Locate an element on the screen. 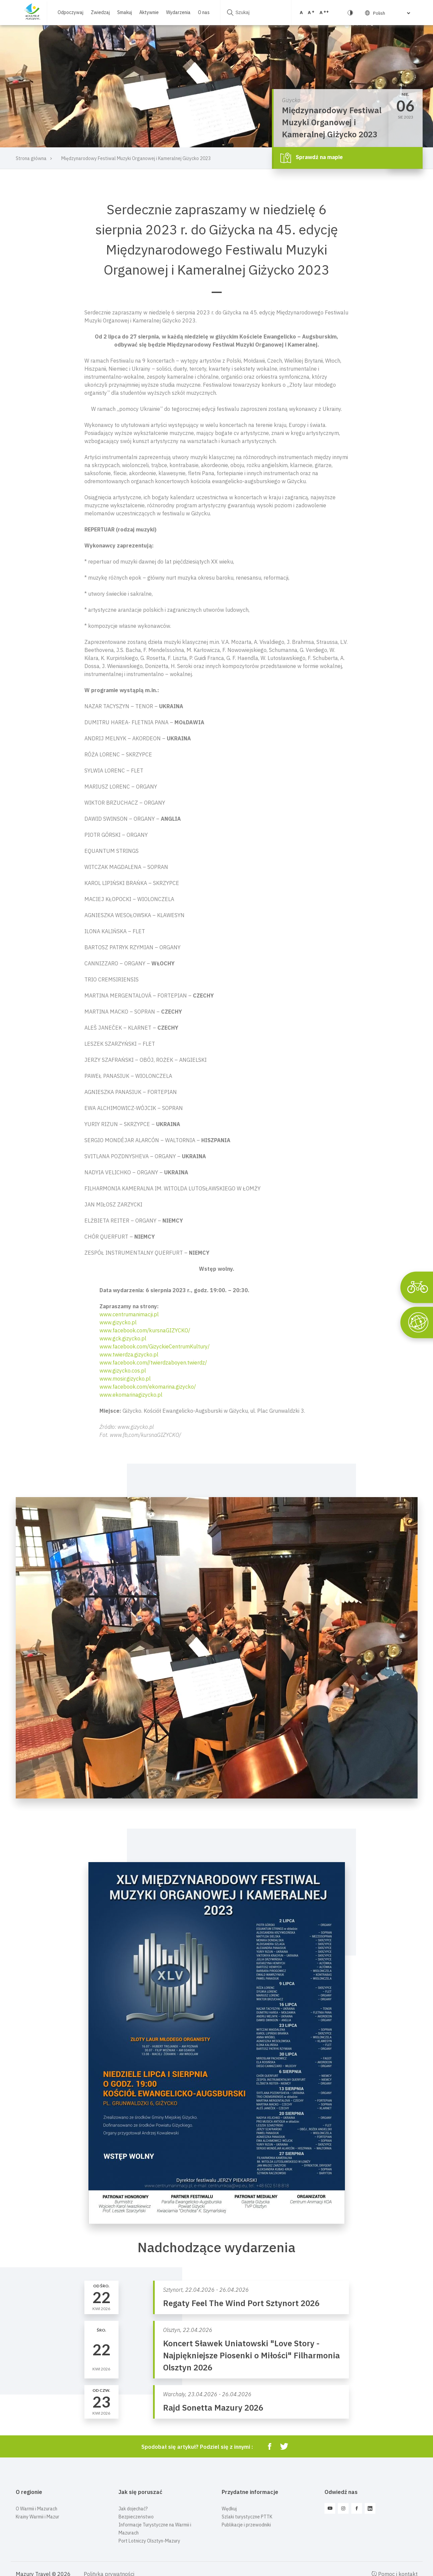 This screenshot has height=2576, width=433. Bezpieczeństwo is located at coordinates (136, 2517).